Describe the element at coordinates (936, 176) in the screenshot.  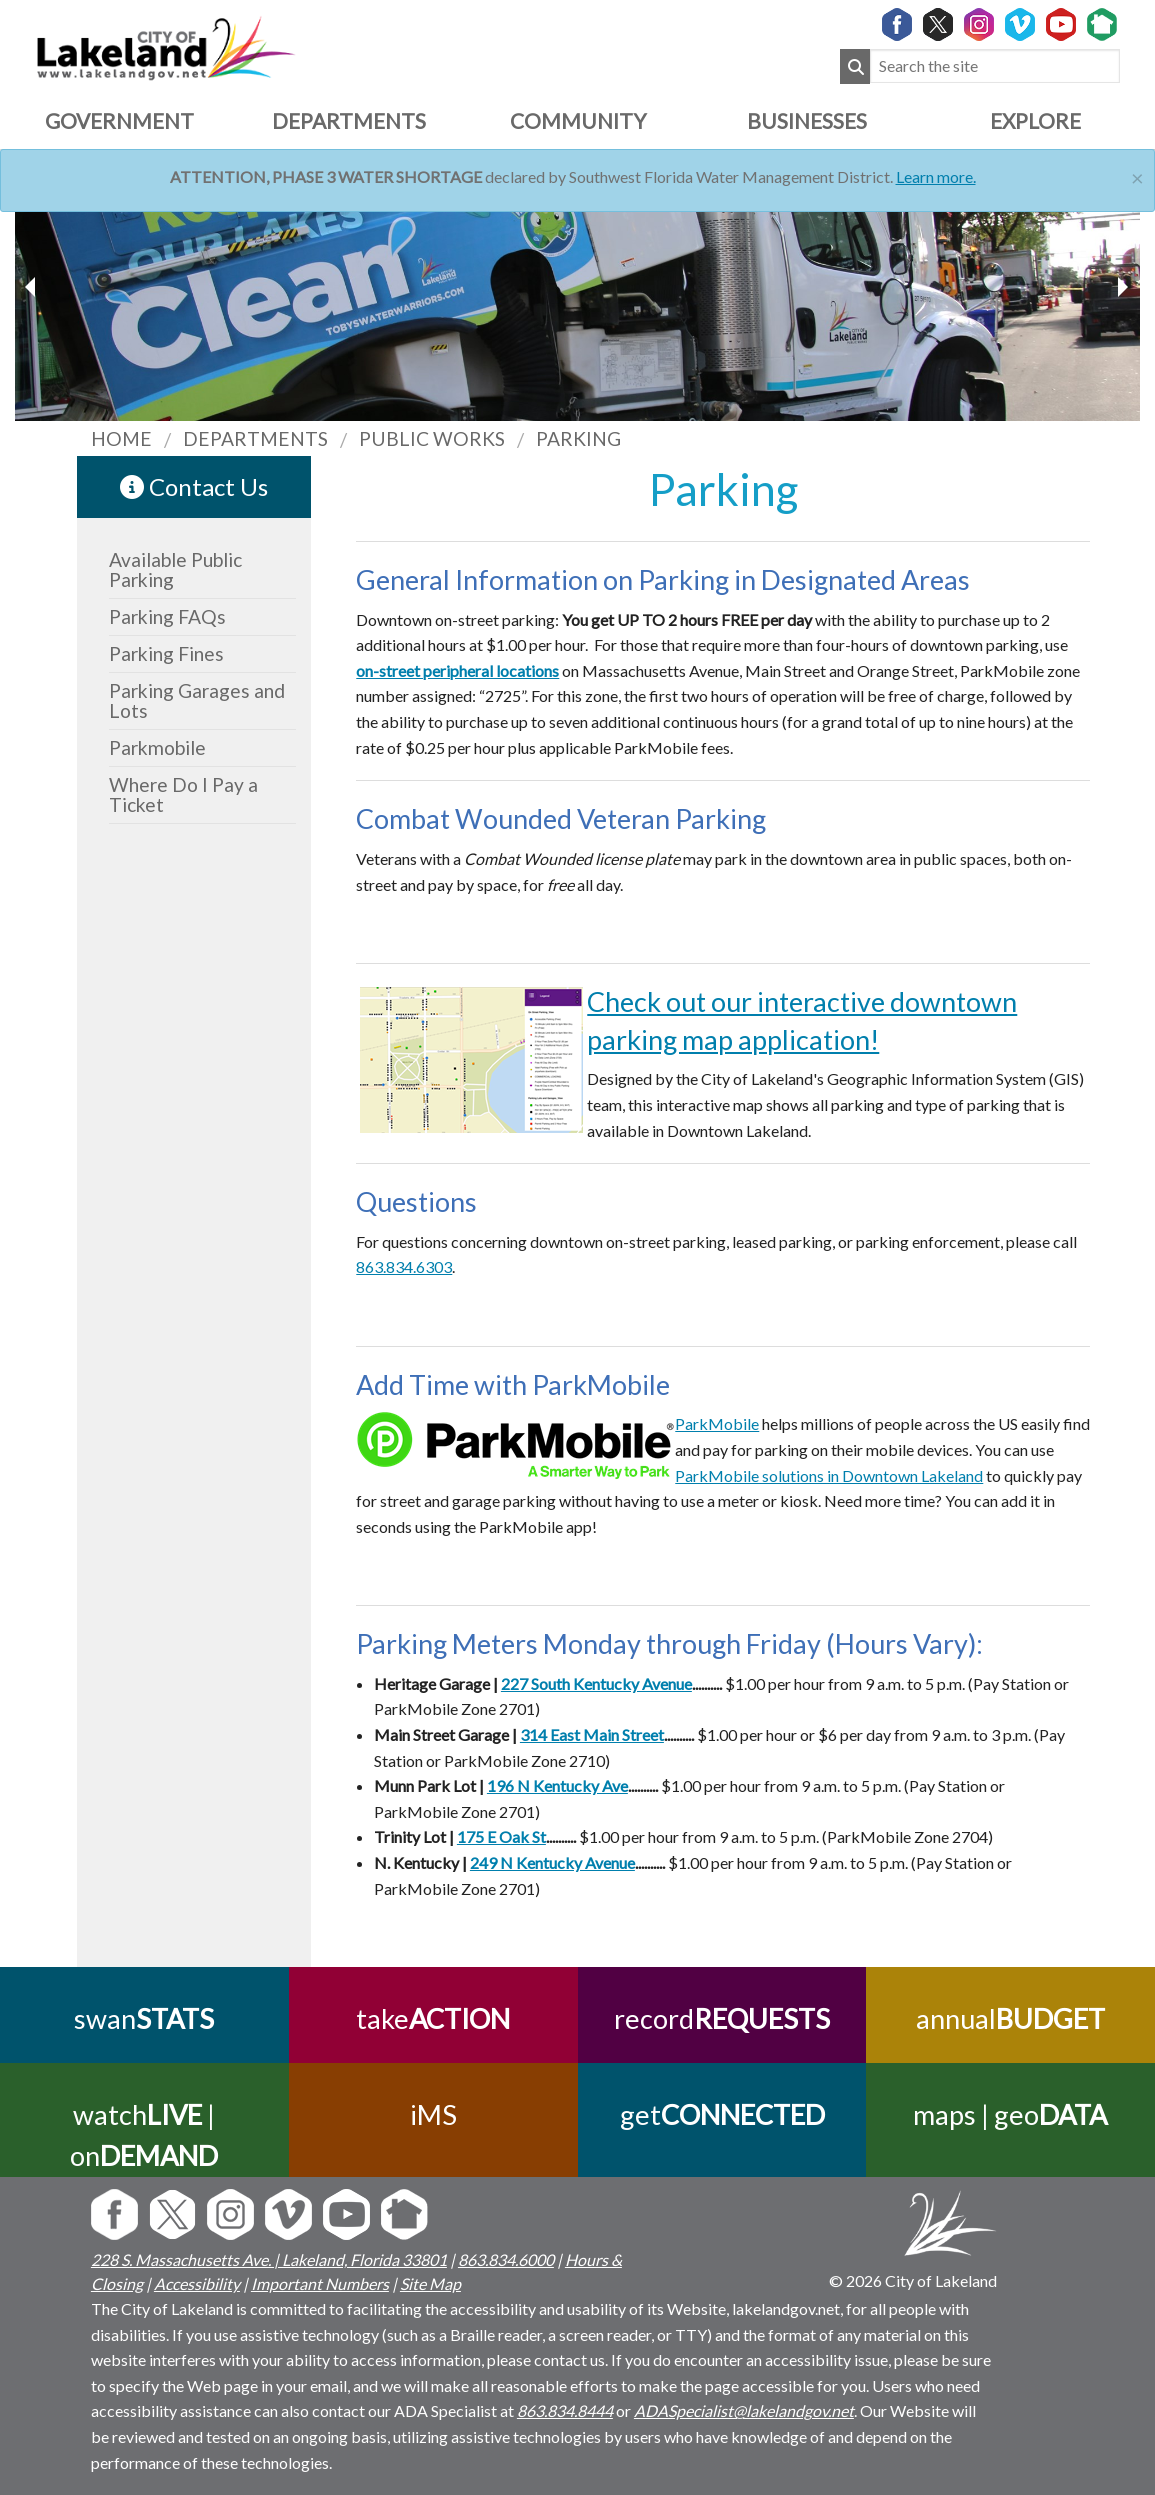
I see `Learn more.` at that location.